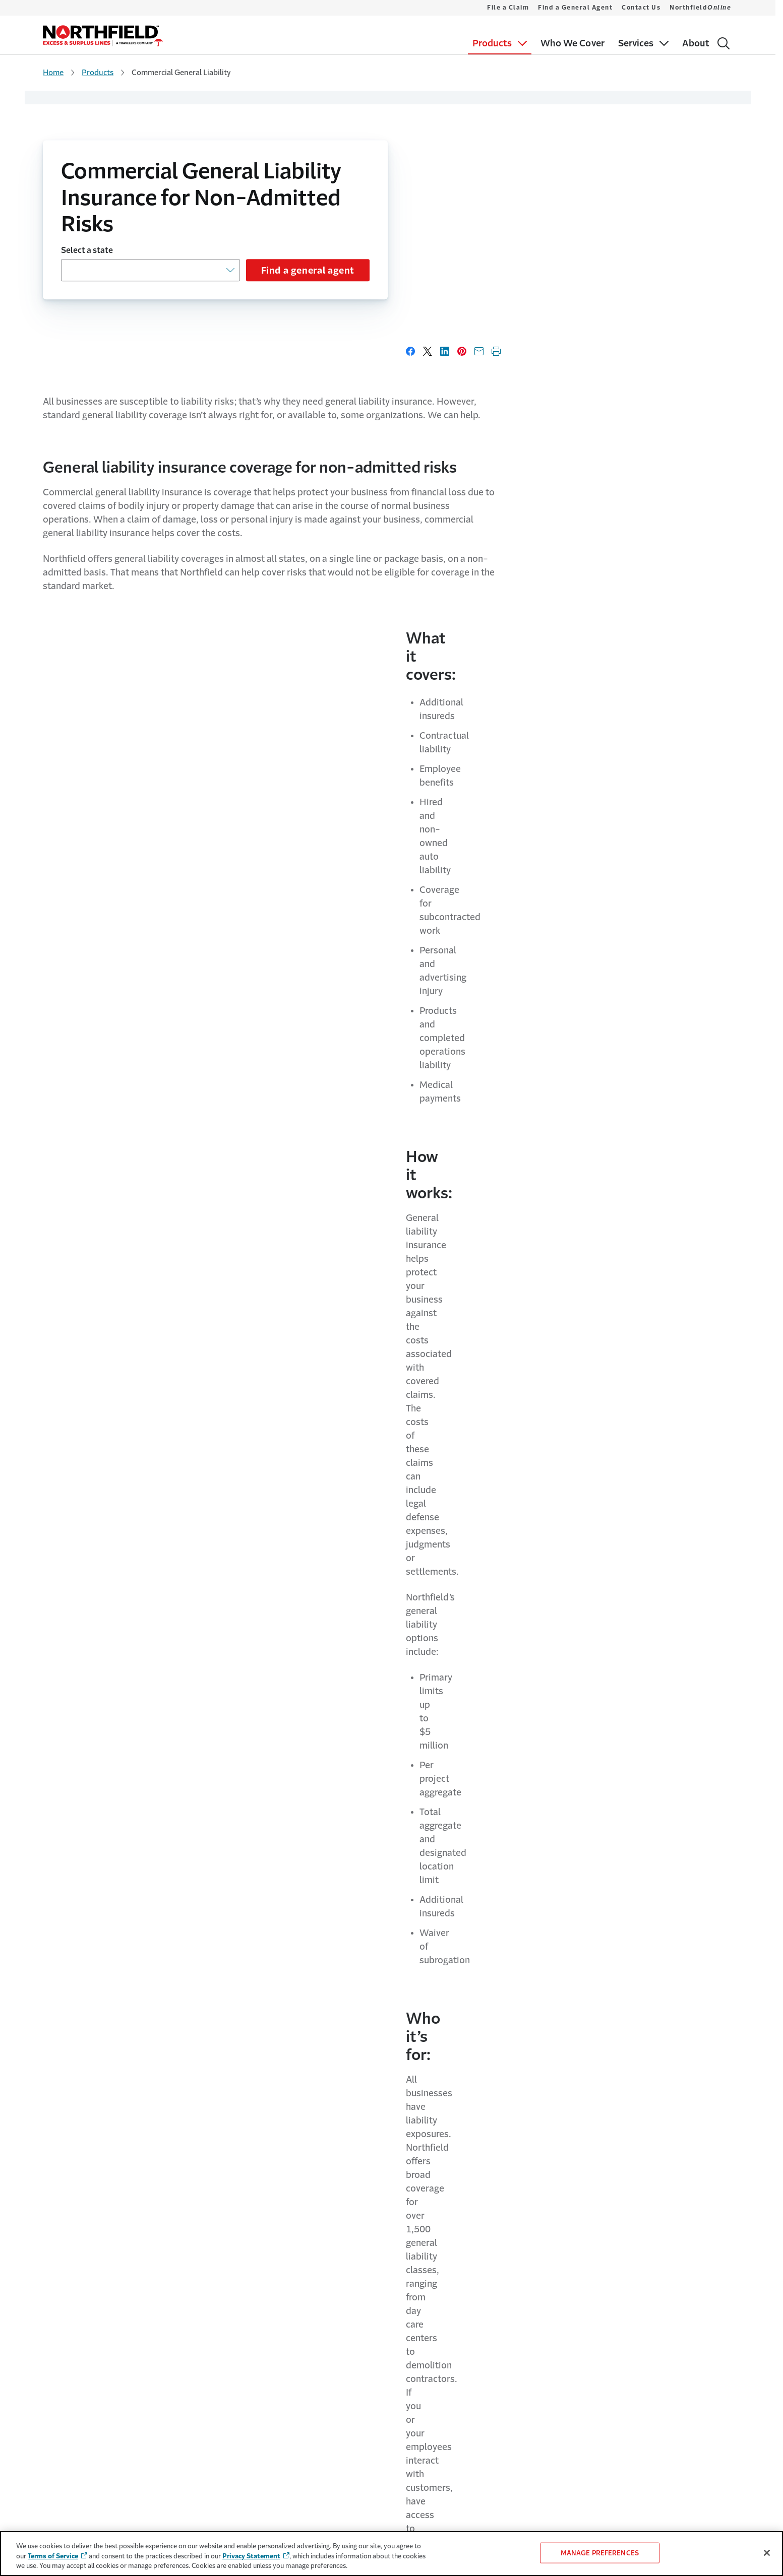  What do you see at coordinates (723, 43) in the screenshot?
I see `[Search]` at bounding box center [723, 43].